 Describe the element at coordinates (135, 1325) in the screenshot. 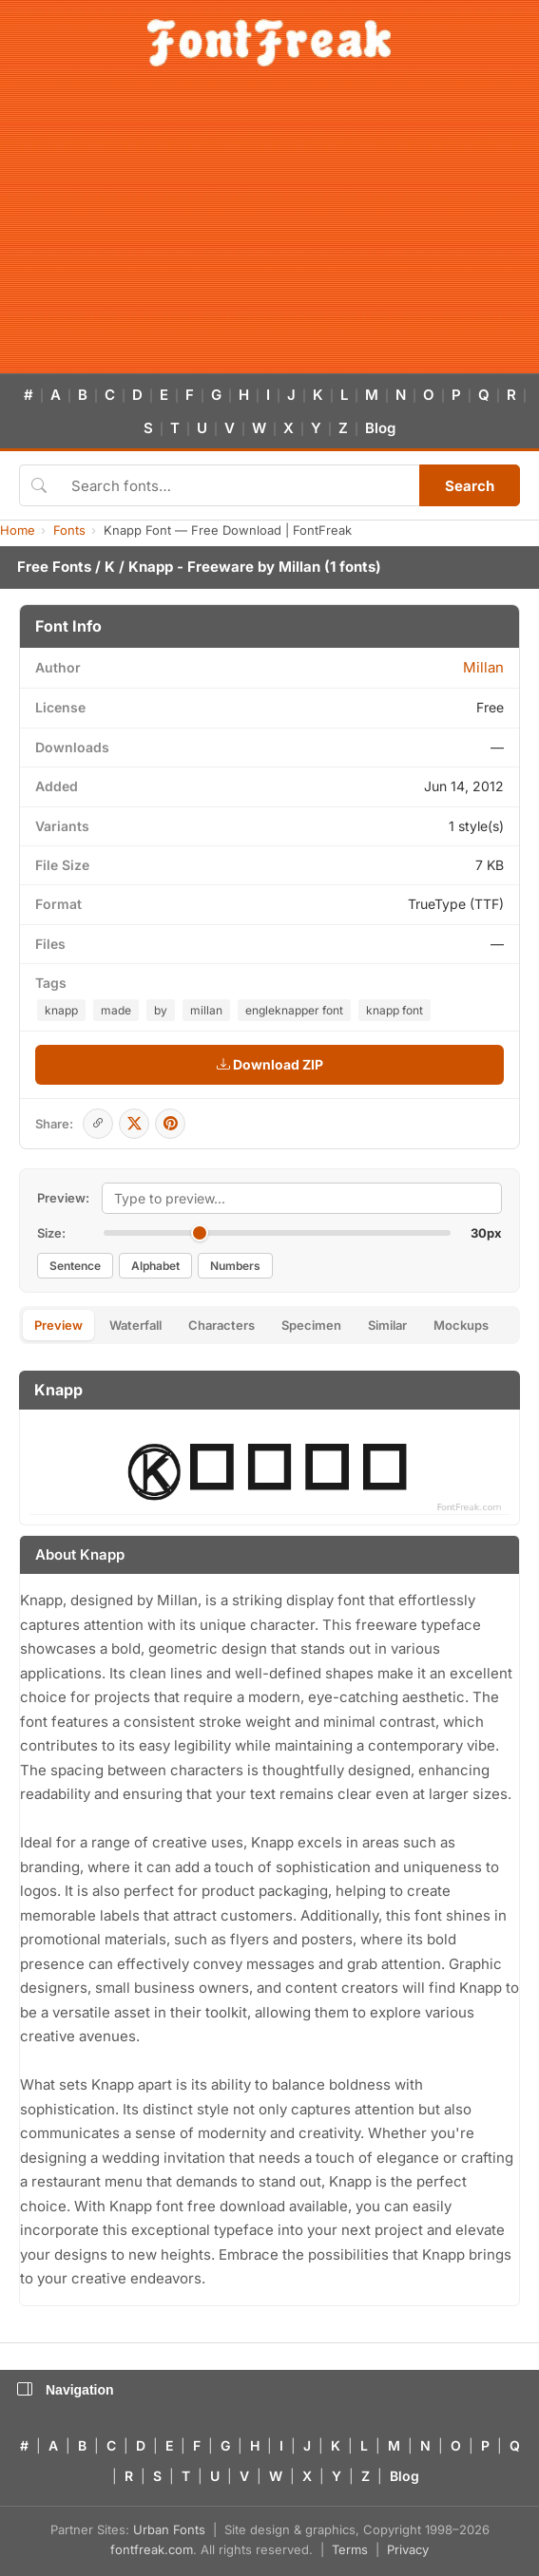

I see `Waterfall [tab]` at that location.